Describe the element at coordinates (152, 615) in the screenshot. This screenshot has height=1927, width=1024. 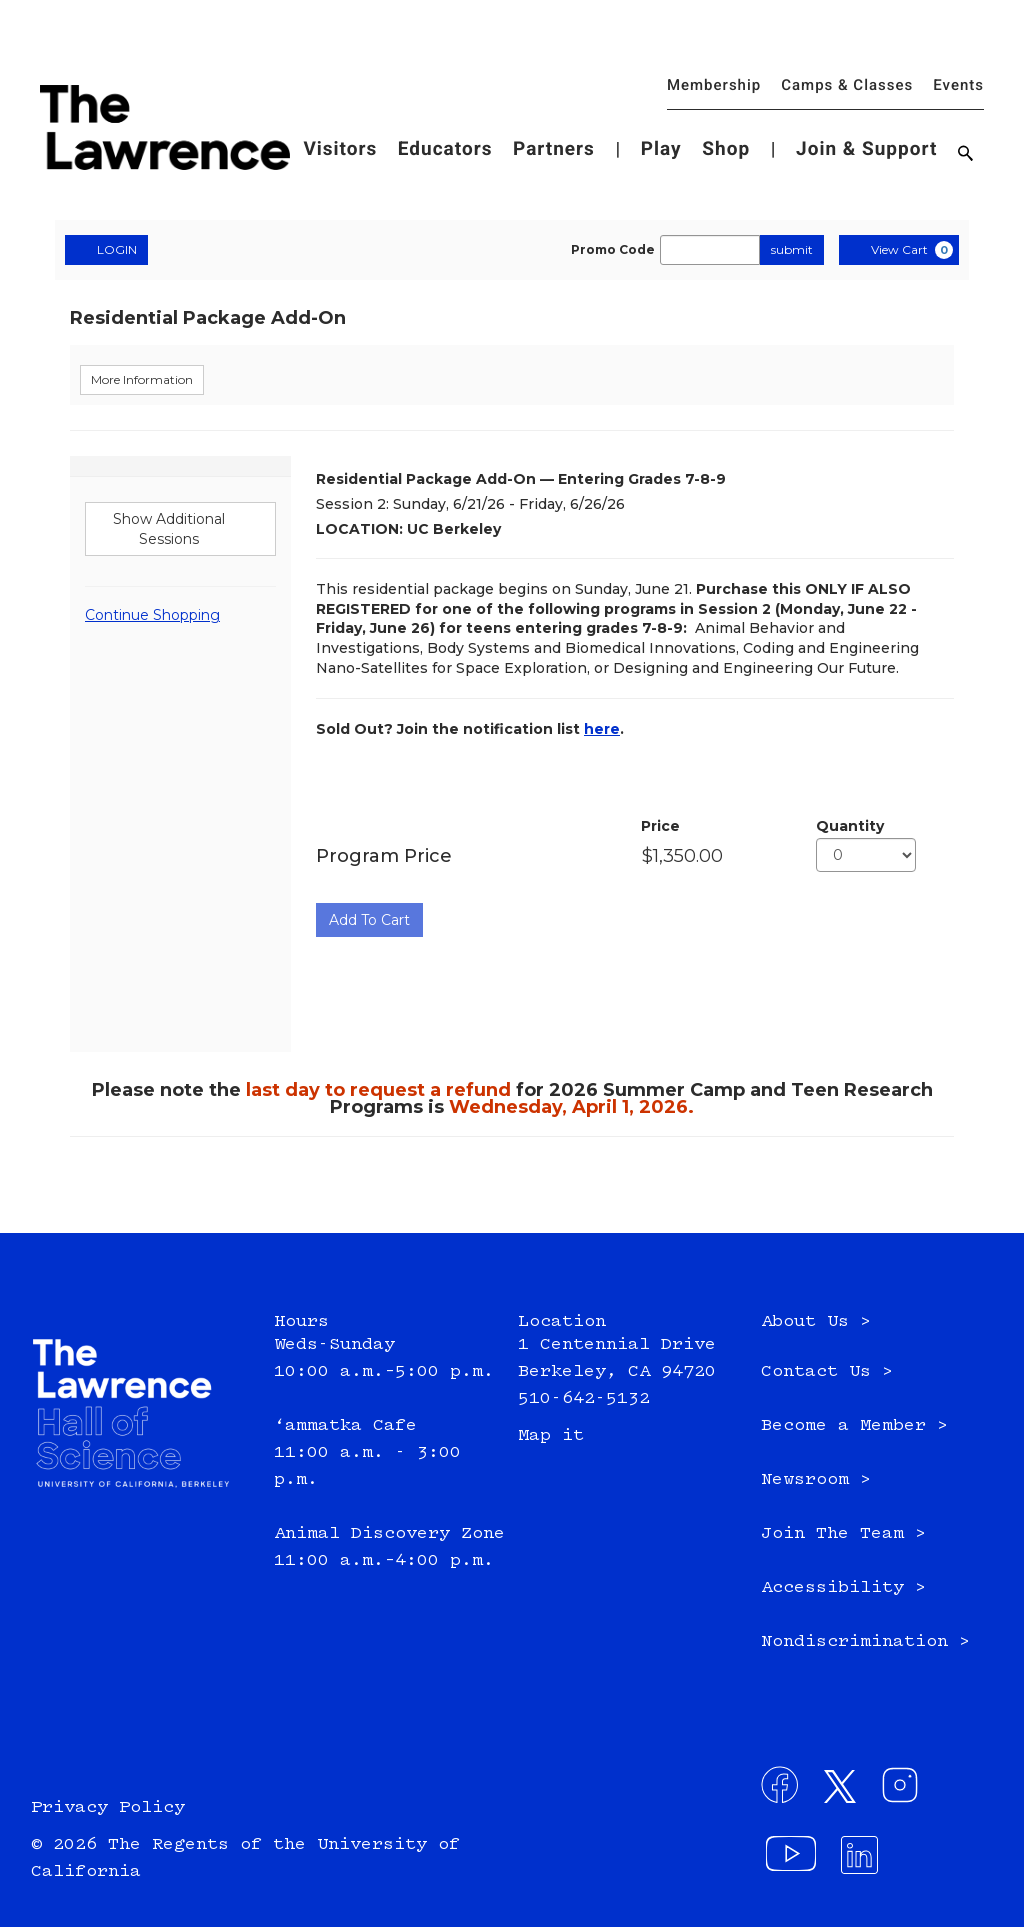
I see `Continue Shopping` at that location.